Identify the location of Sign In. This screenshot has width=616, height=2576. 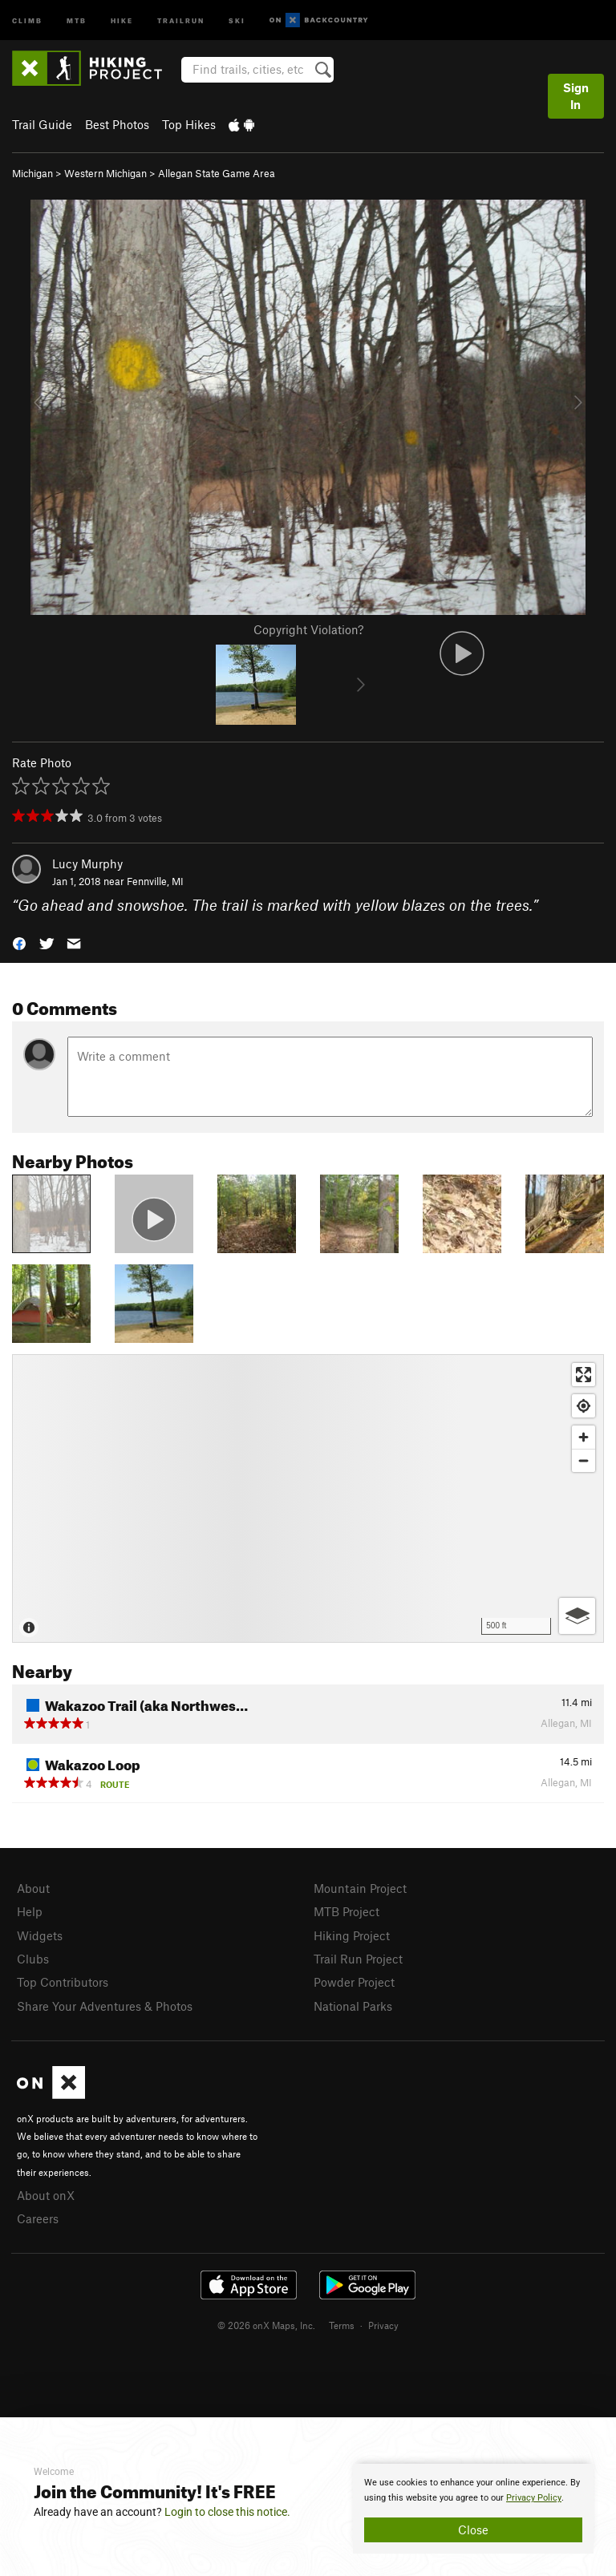
(576, 95).